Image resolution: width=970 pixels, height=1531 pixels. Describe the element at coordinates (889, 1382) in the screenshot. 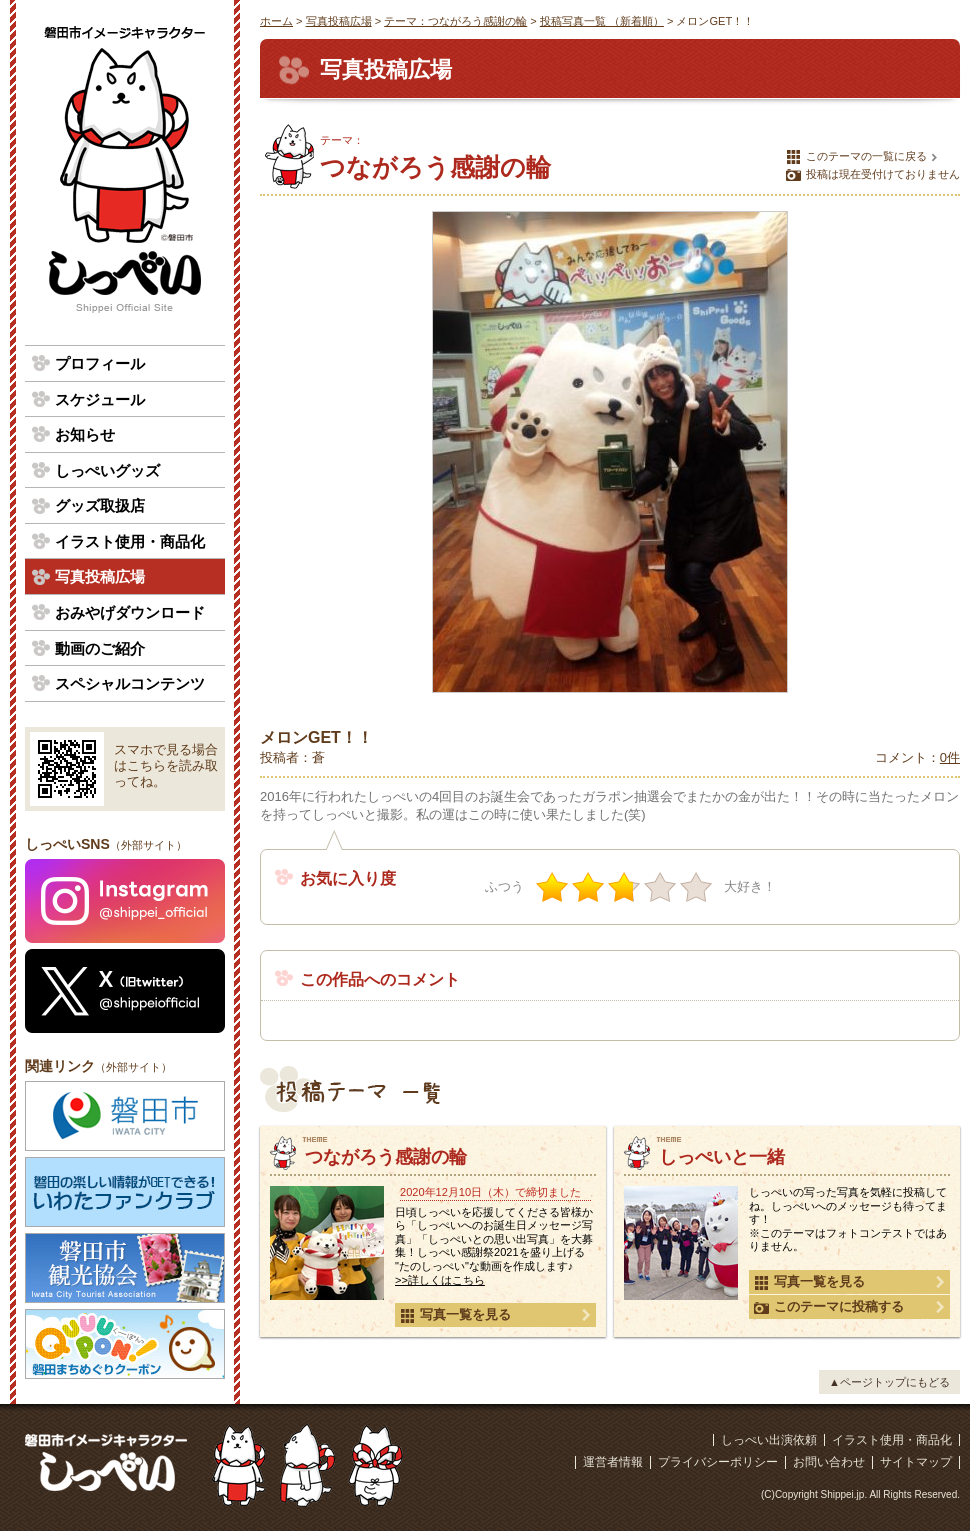

I see `▲ページトップにもどる` at that location.